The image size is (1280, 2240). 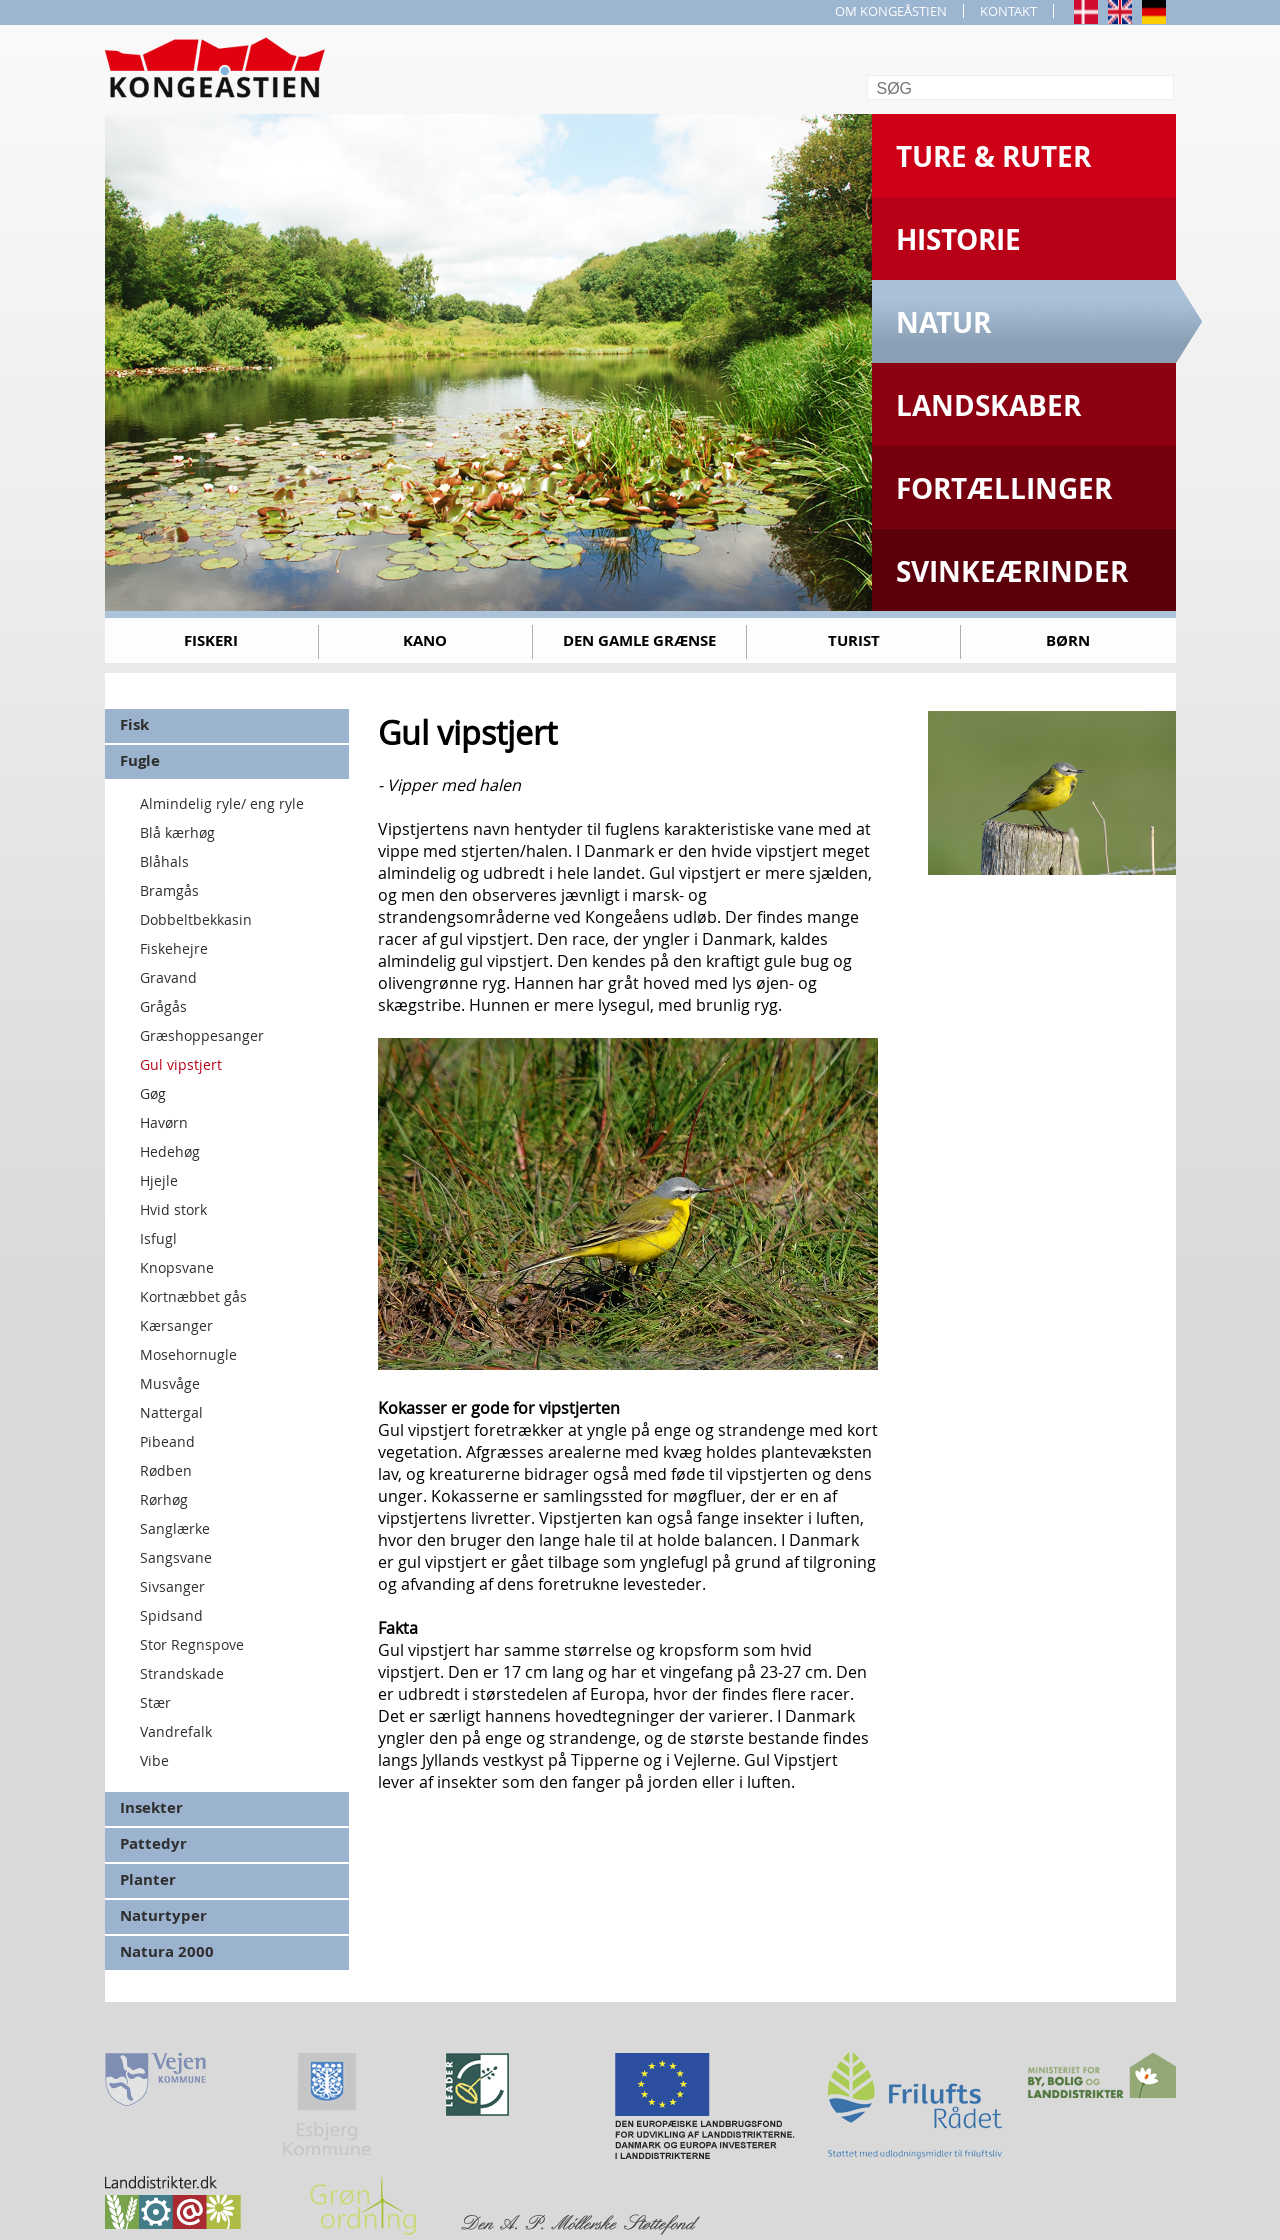 What do you see at coordinates (171, 1412) in the screenshot?
I see `Nattergal` at bounding box center [171, 1412].